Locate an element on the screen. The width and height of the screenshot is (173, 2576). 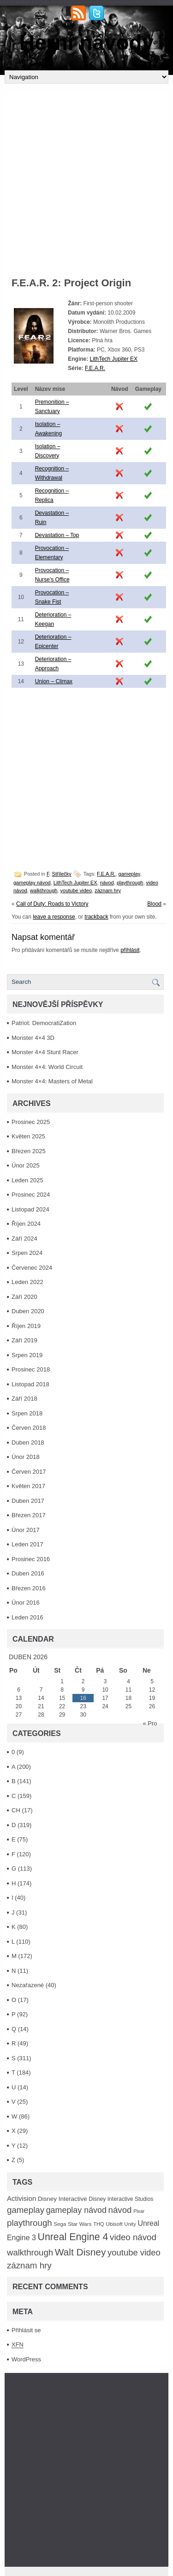
Leden 2016 is located at coordinates (27, 1617).